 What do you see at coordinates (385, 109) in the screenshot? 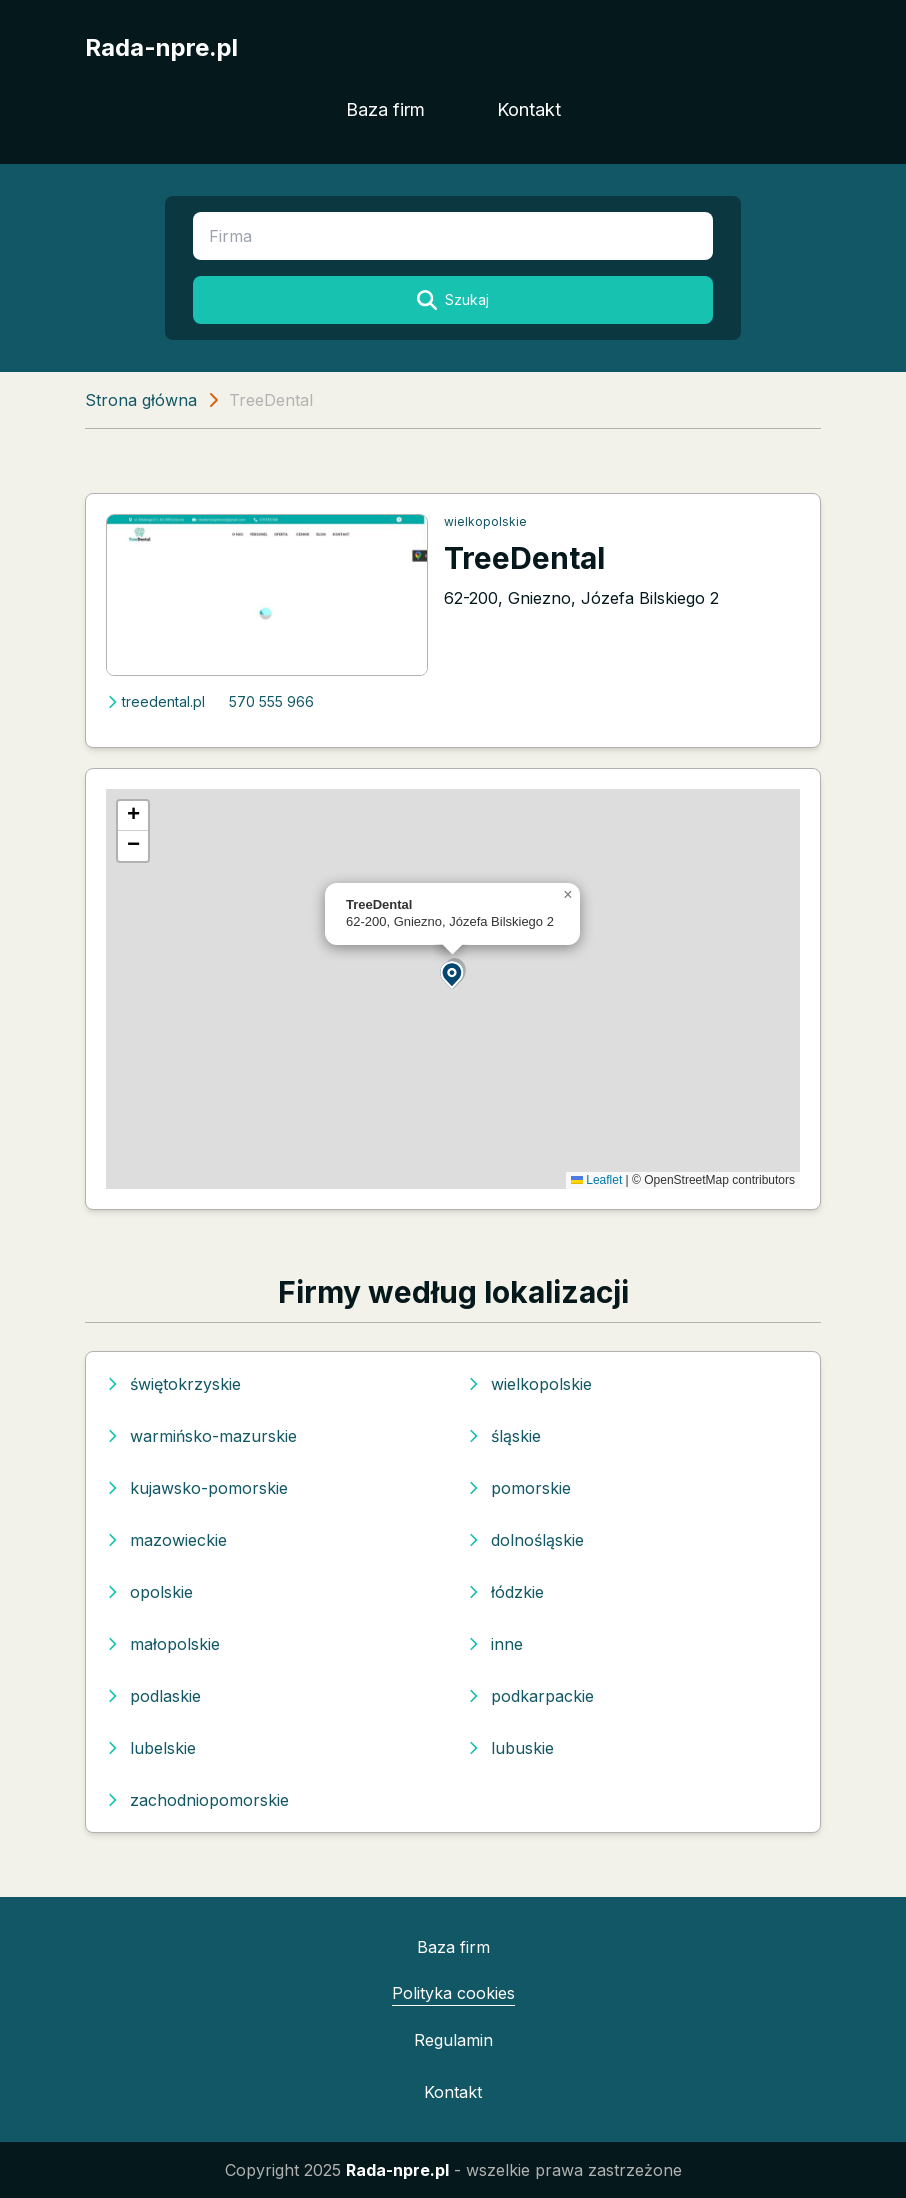
I see `Baza firm` at bounding box center [385, 109].